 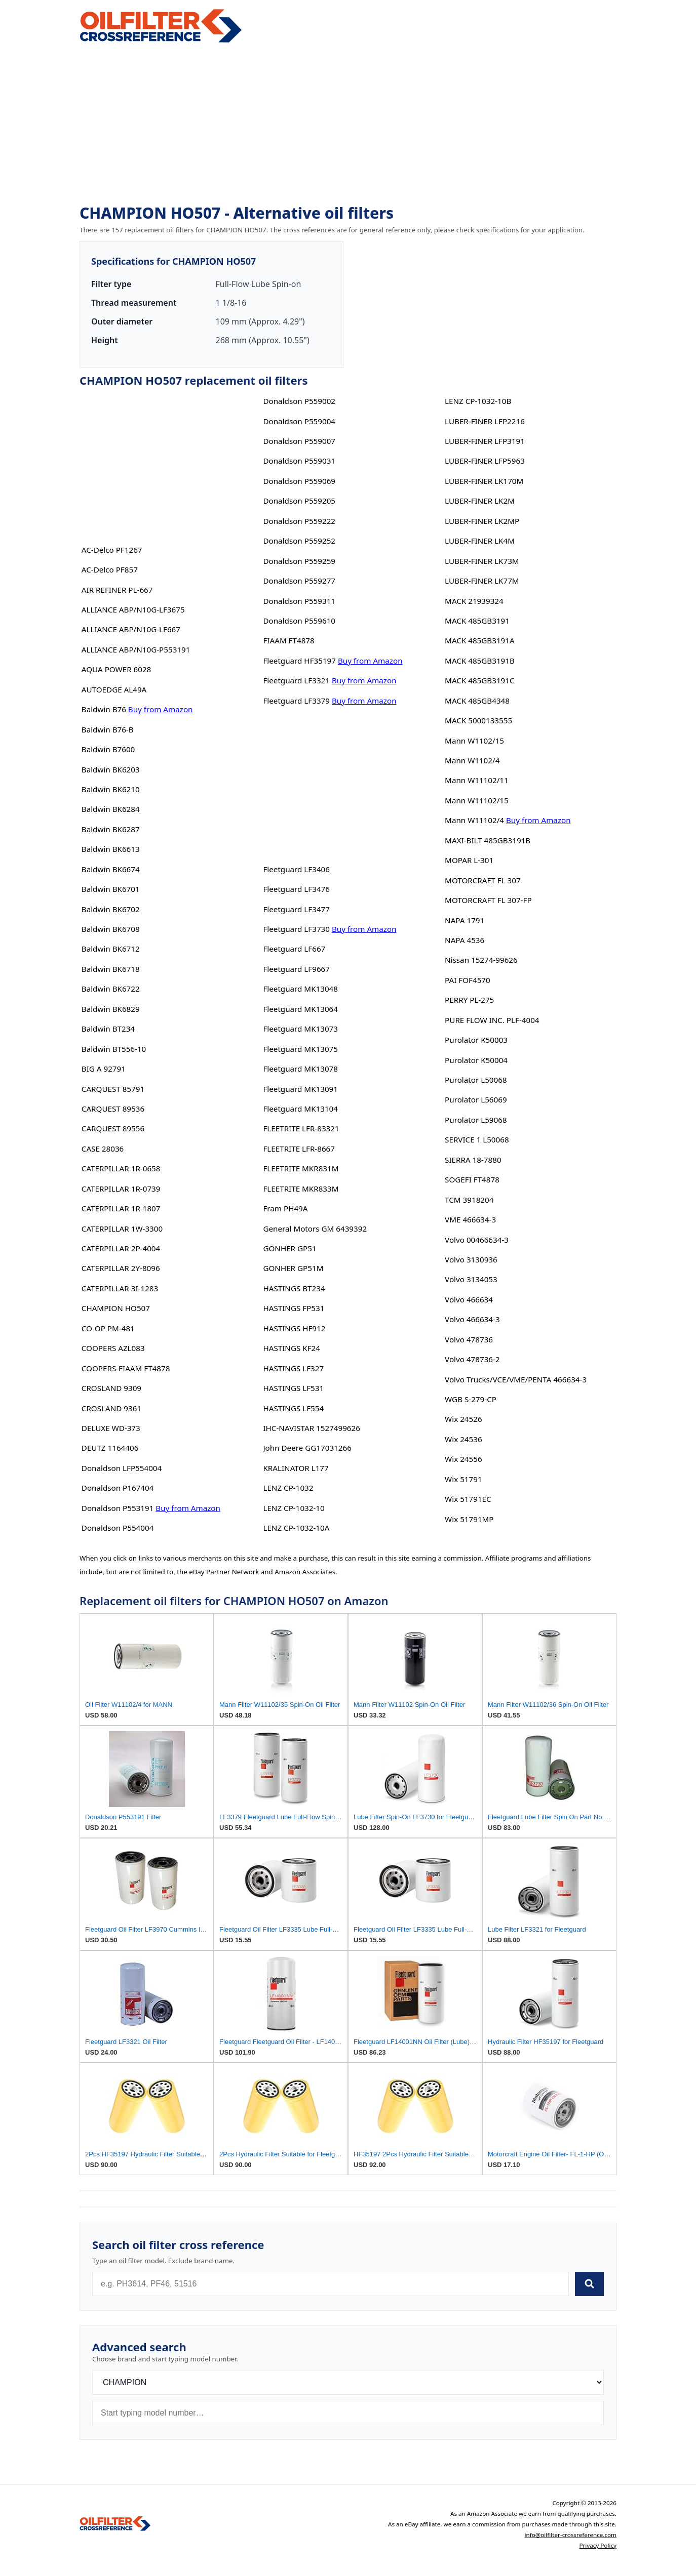 What do you see at coordinates (285, 1208) in the screenshot?
I see `Fram PH49A` at bounding box center [285, 1208].